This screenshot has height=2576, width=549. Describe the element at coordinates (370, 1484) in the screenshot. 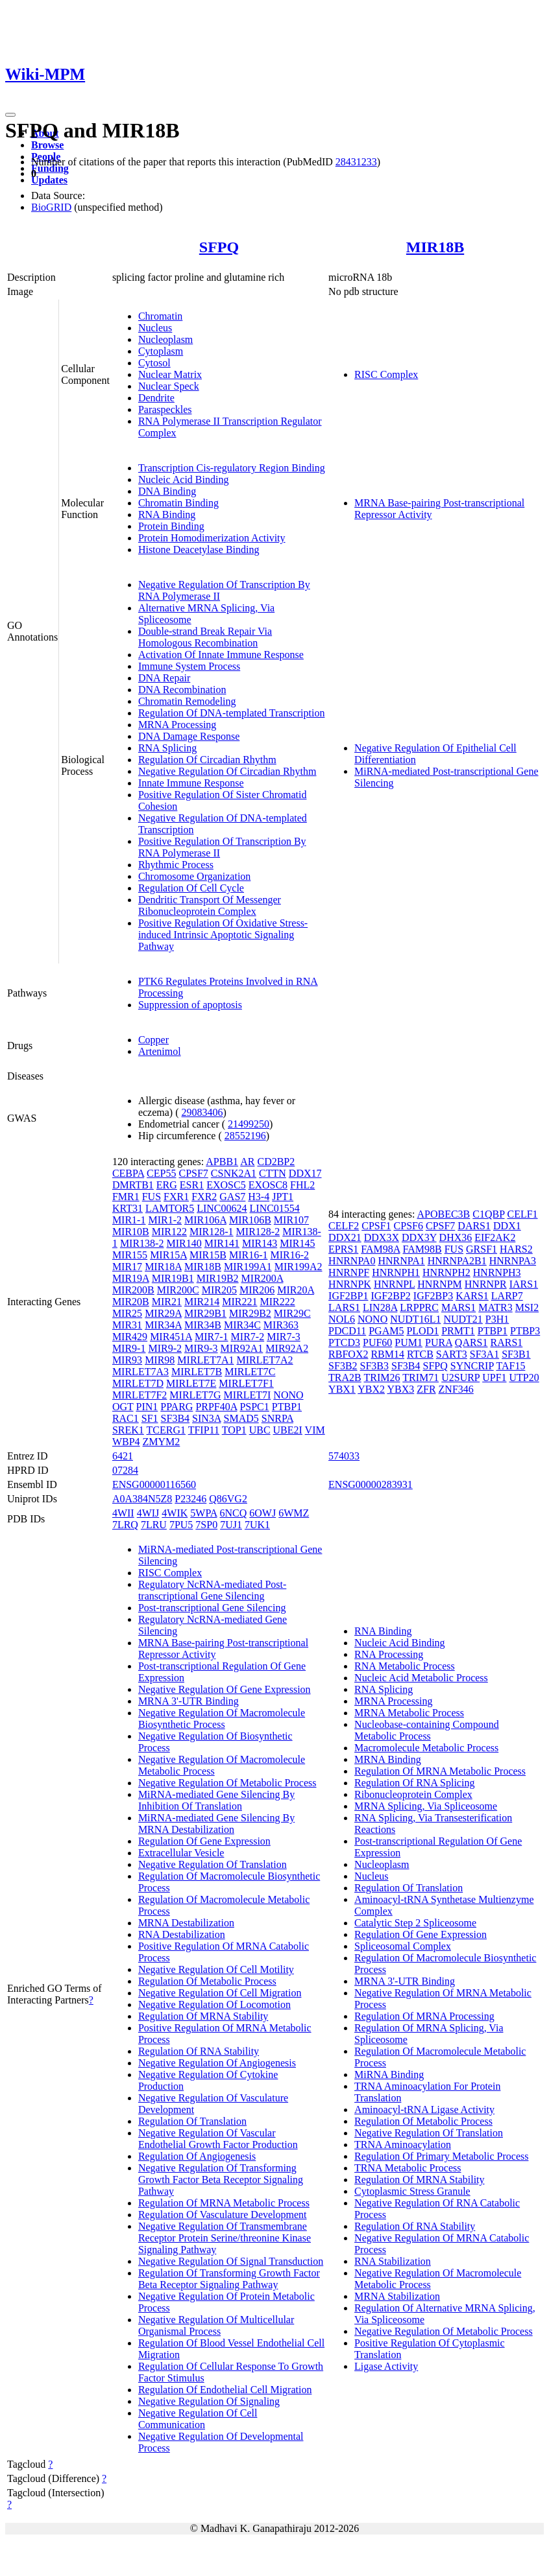

I see `ENSG00000283931` at that location.